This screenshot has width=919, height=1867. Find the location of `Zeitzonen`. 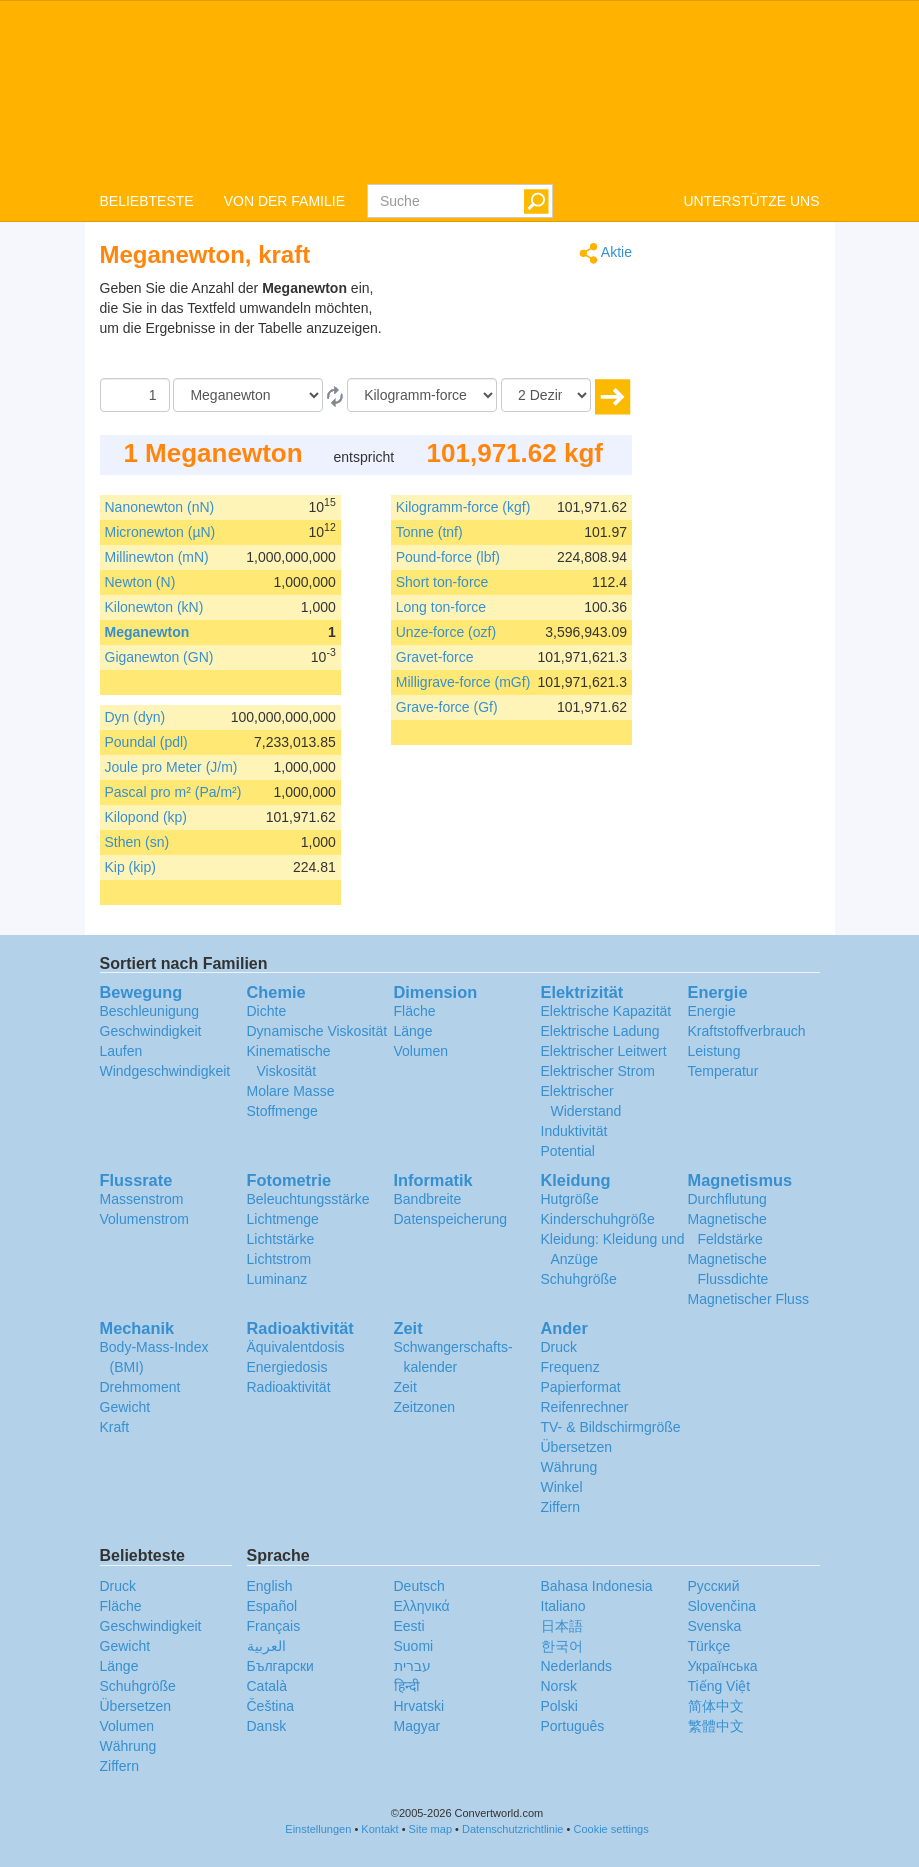

Zeitzonen is located at coordinates (424, 1407).